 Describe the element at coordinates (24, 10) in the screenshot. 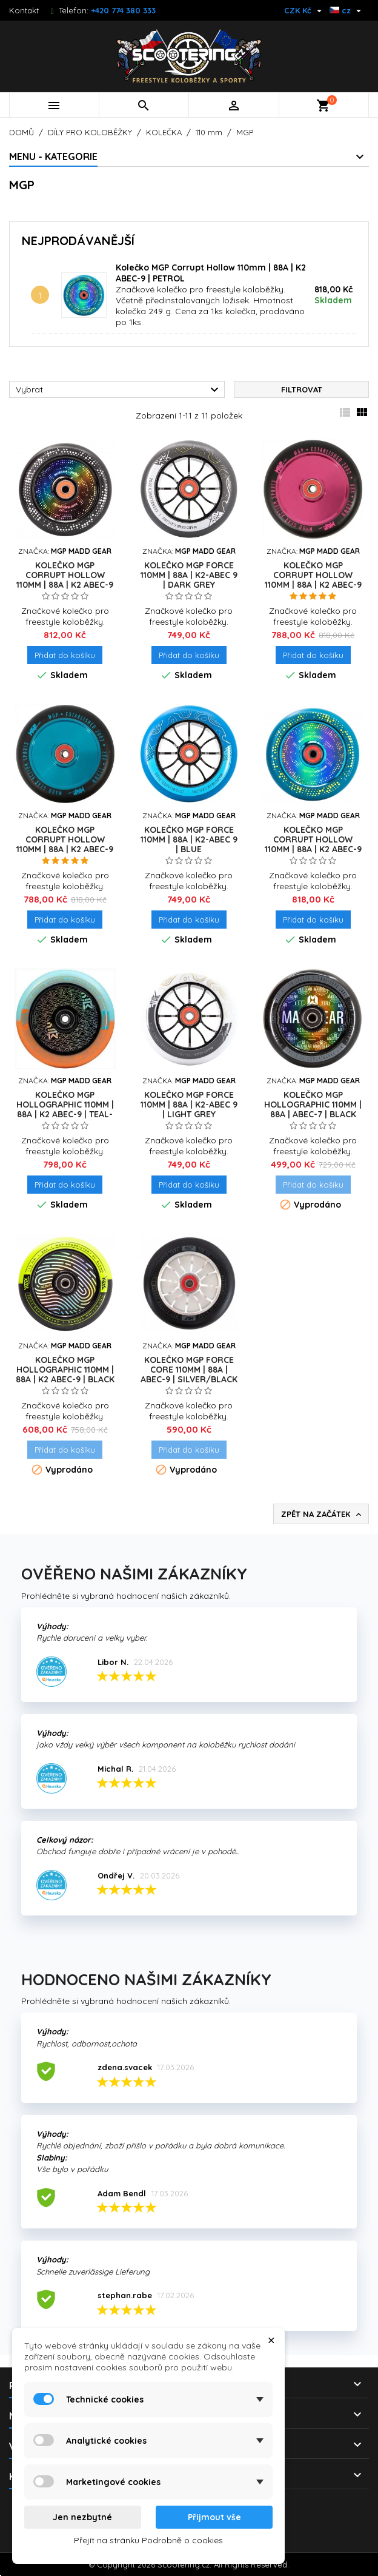

I see `Kontakt` at that location.